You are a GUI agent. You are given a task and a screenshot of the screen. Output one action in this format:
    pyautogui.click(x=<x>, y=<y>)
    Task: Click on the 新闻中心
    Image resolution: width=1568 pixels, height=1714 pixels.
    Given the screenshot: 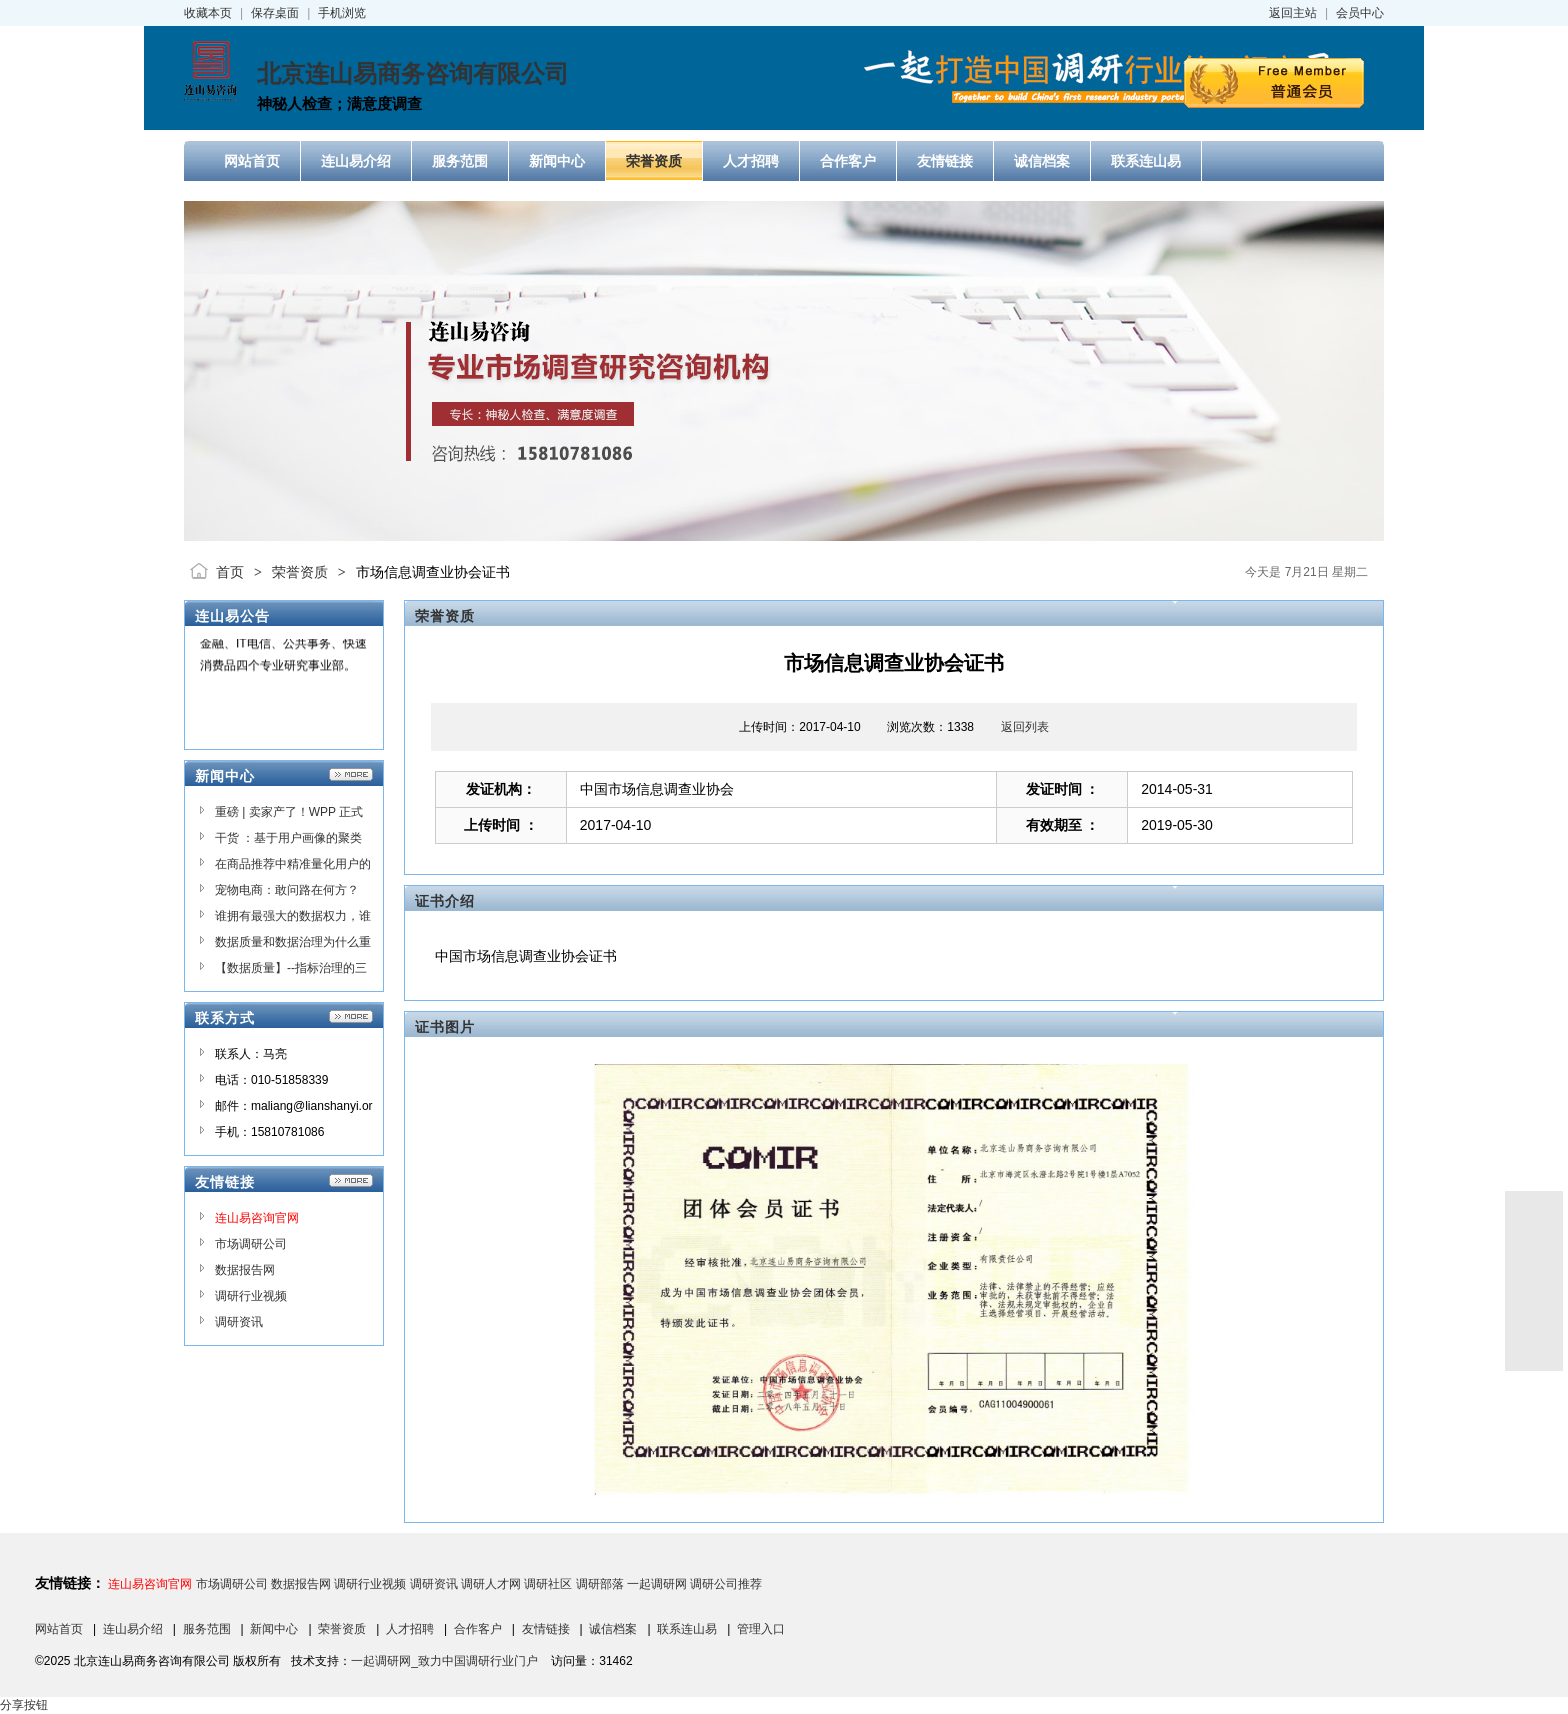 What is the action you would take?
    pyautogui.click(x=274, y=1629)
    